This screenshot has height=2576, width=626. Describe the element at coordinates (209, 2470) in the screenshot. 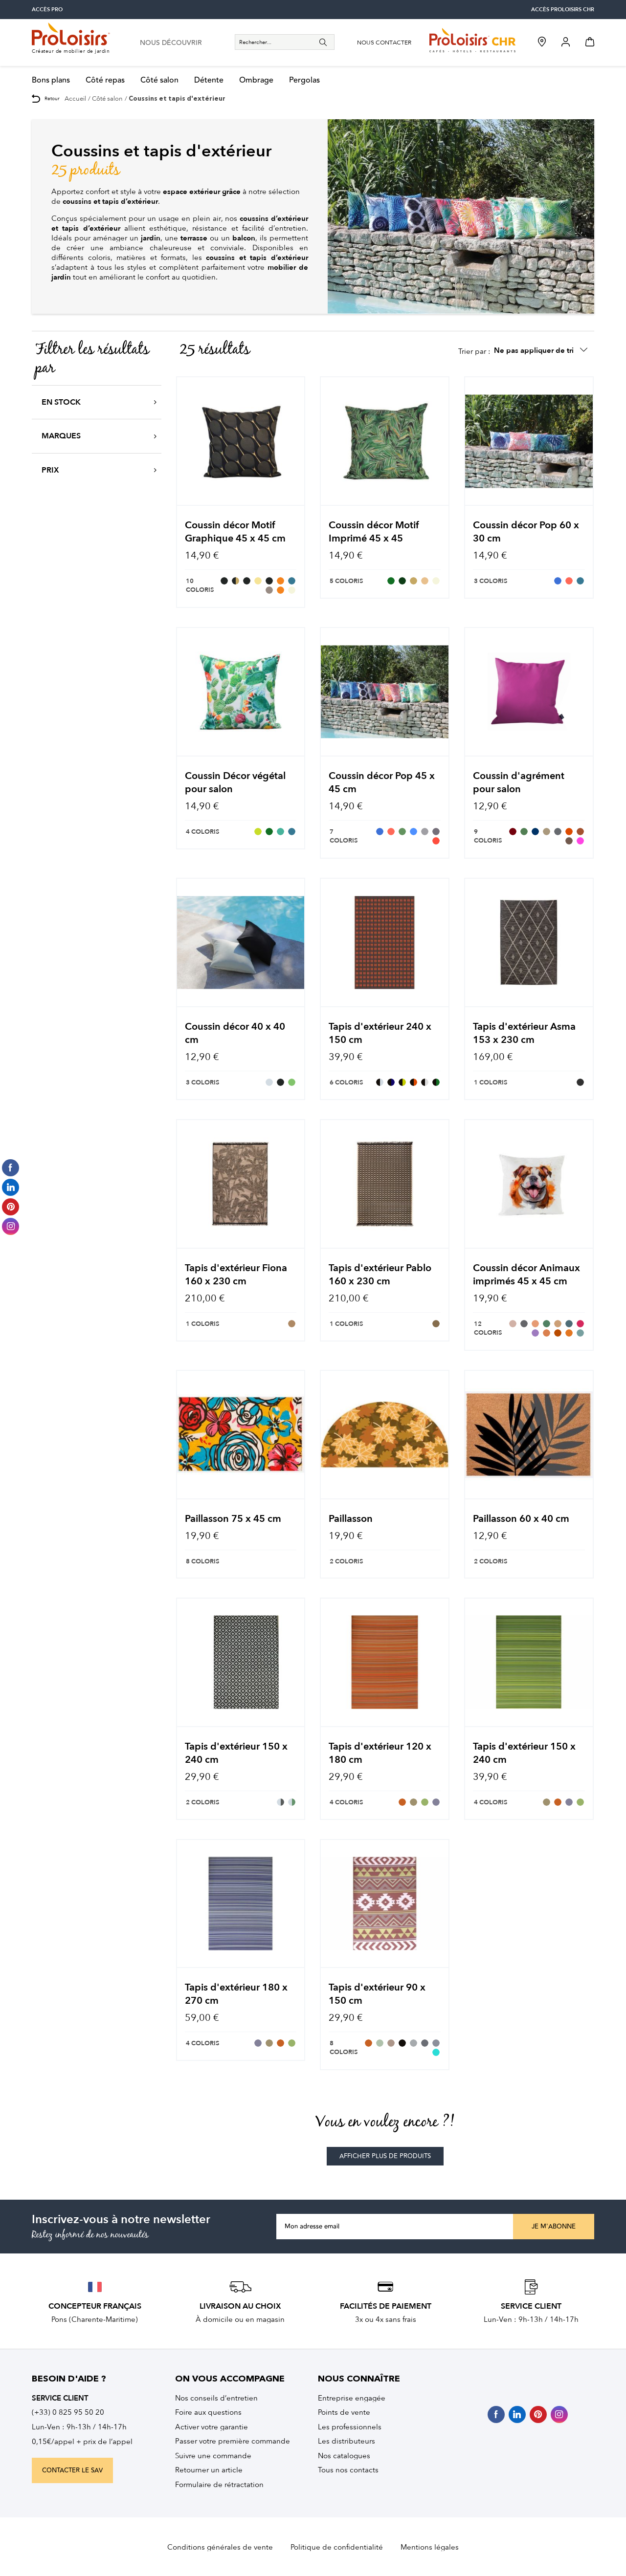

I see `Retourner un article` at that location.